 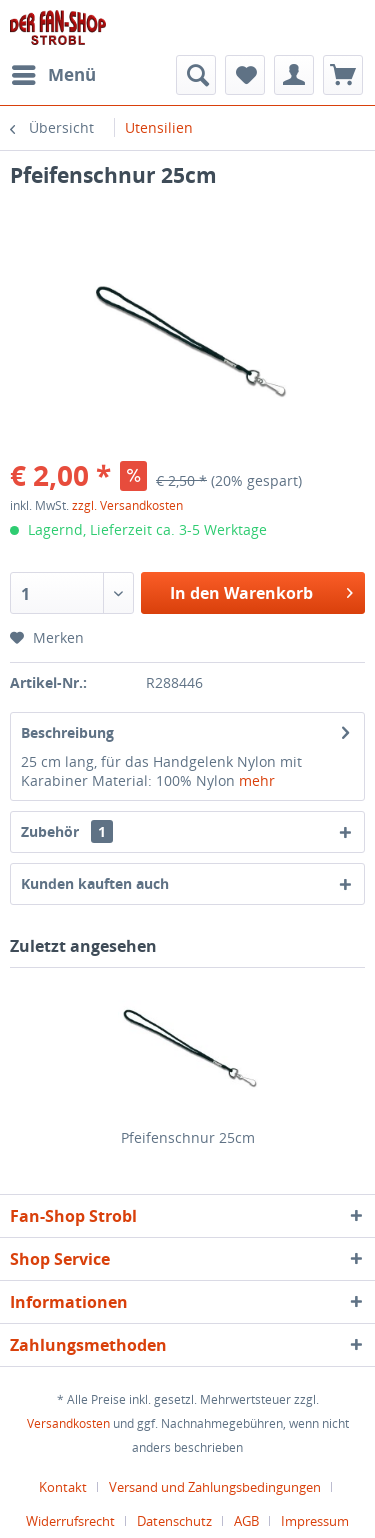 What do you see at coordinates (188, 1137) in the screenshot?
I see `Pfeifenschnur 25cm` at bounding box center [188, 1137].